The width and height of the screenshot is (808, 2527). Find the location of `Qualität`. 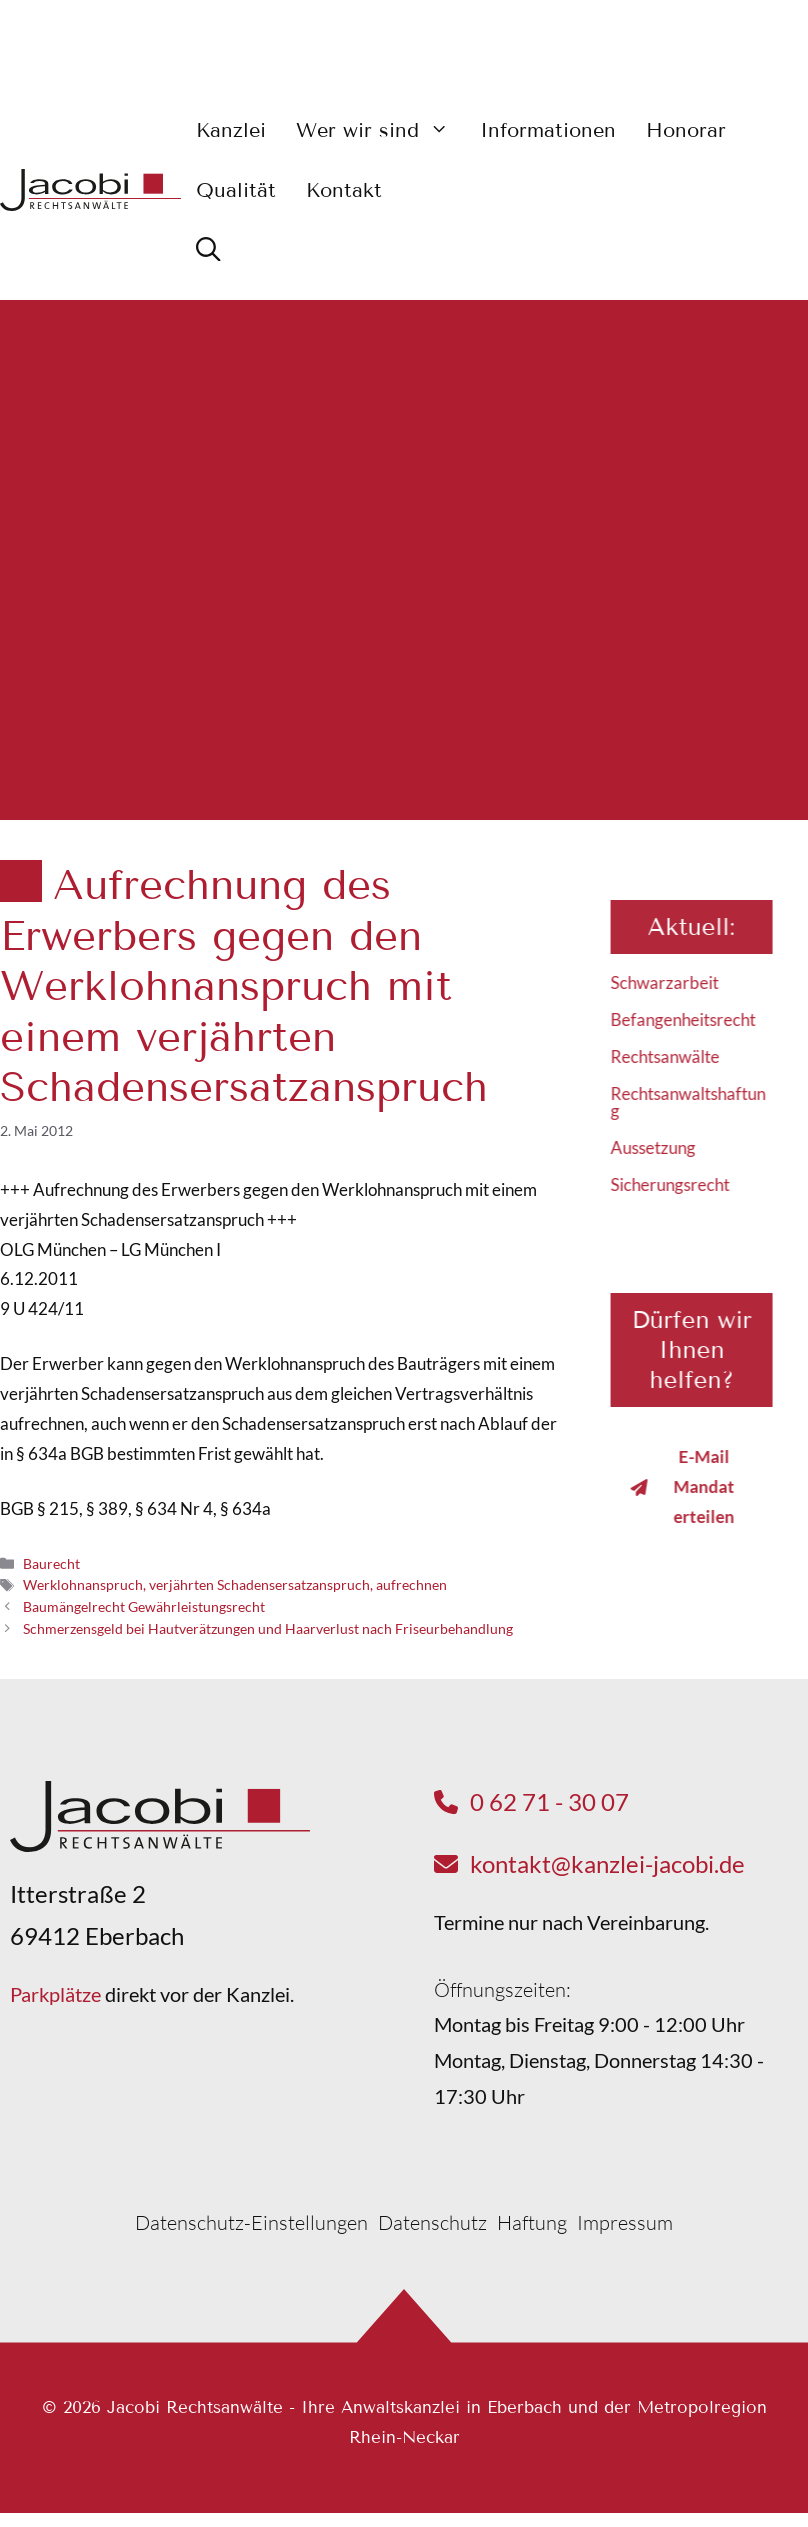

Qualität is located at coordinates (236, 190).